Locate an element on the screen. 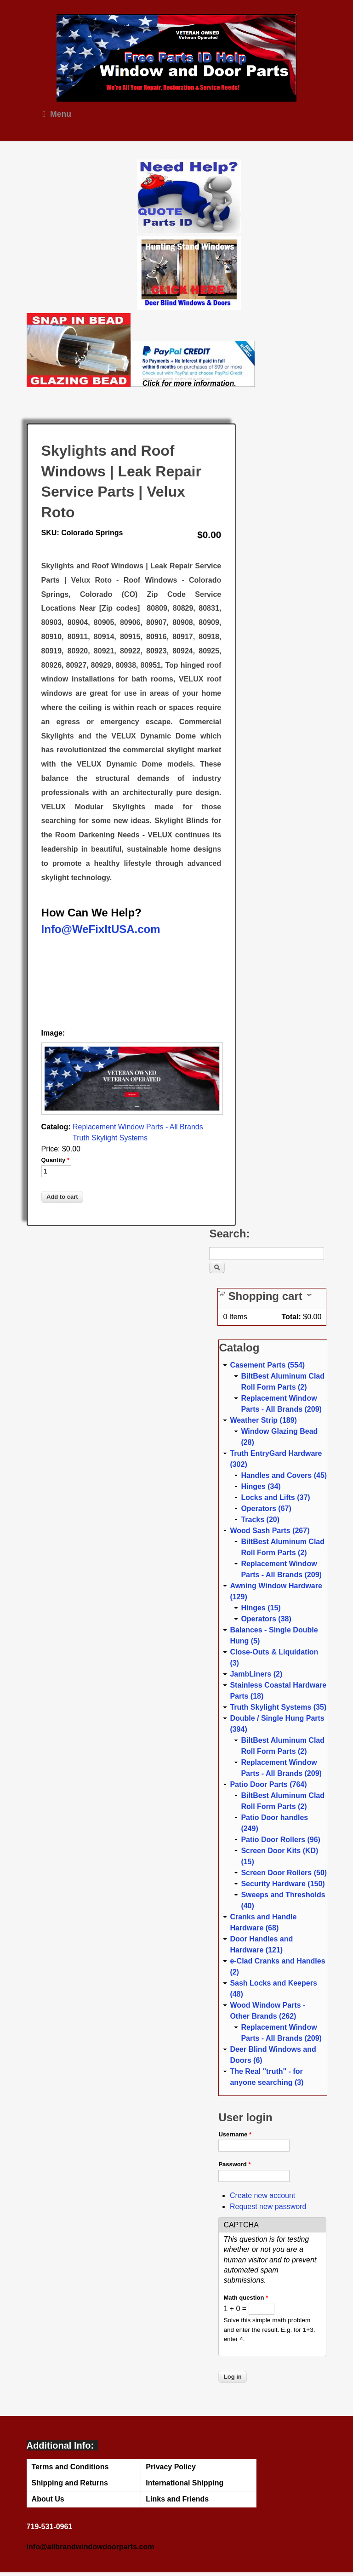 The image size is (353, 2576). Hinges (34) is located at coordinates (260, 1486).